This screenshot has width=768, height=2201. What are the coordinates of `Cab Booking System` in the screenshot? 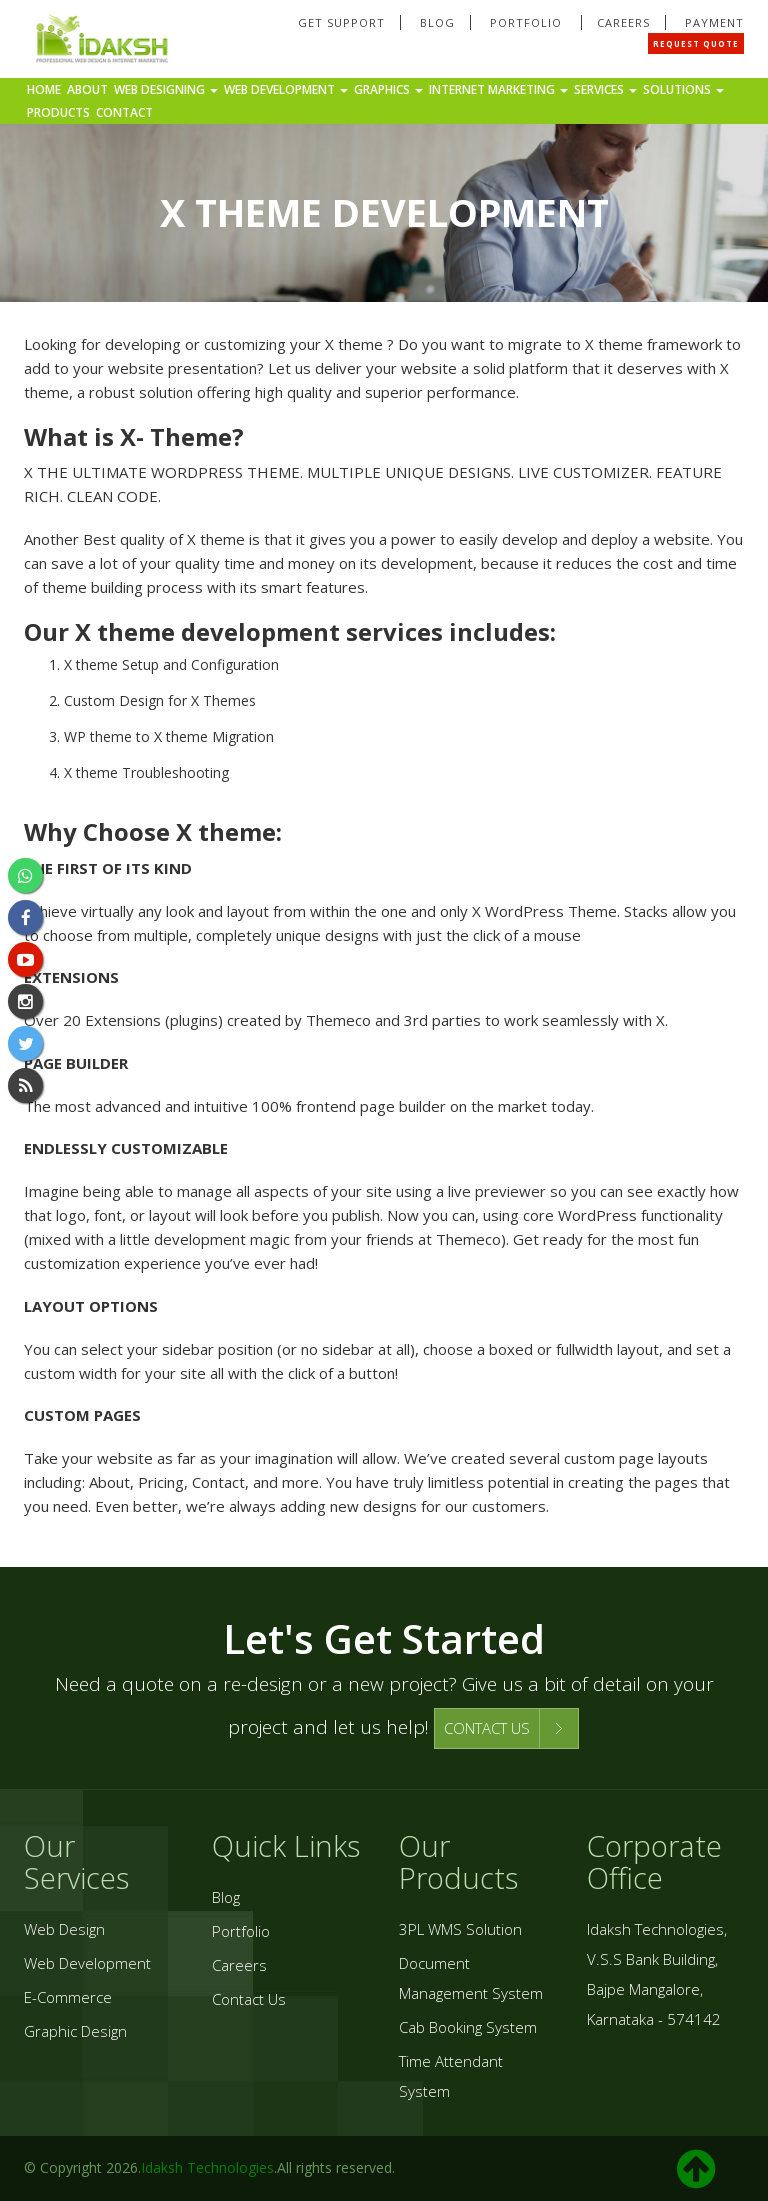 It's located at (468, 2027).